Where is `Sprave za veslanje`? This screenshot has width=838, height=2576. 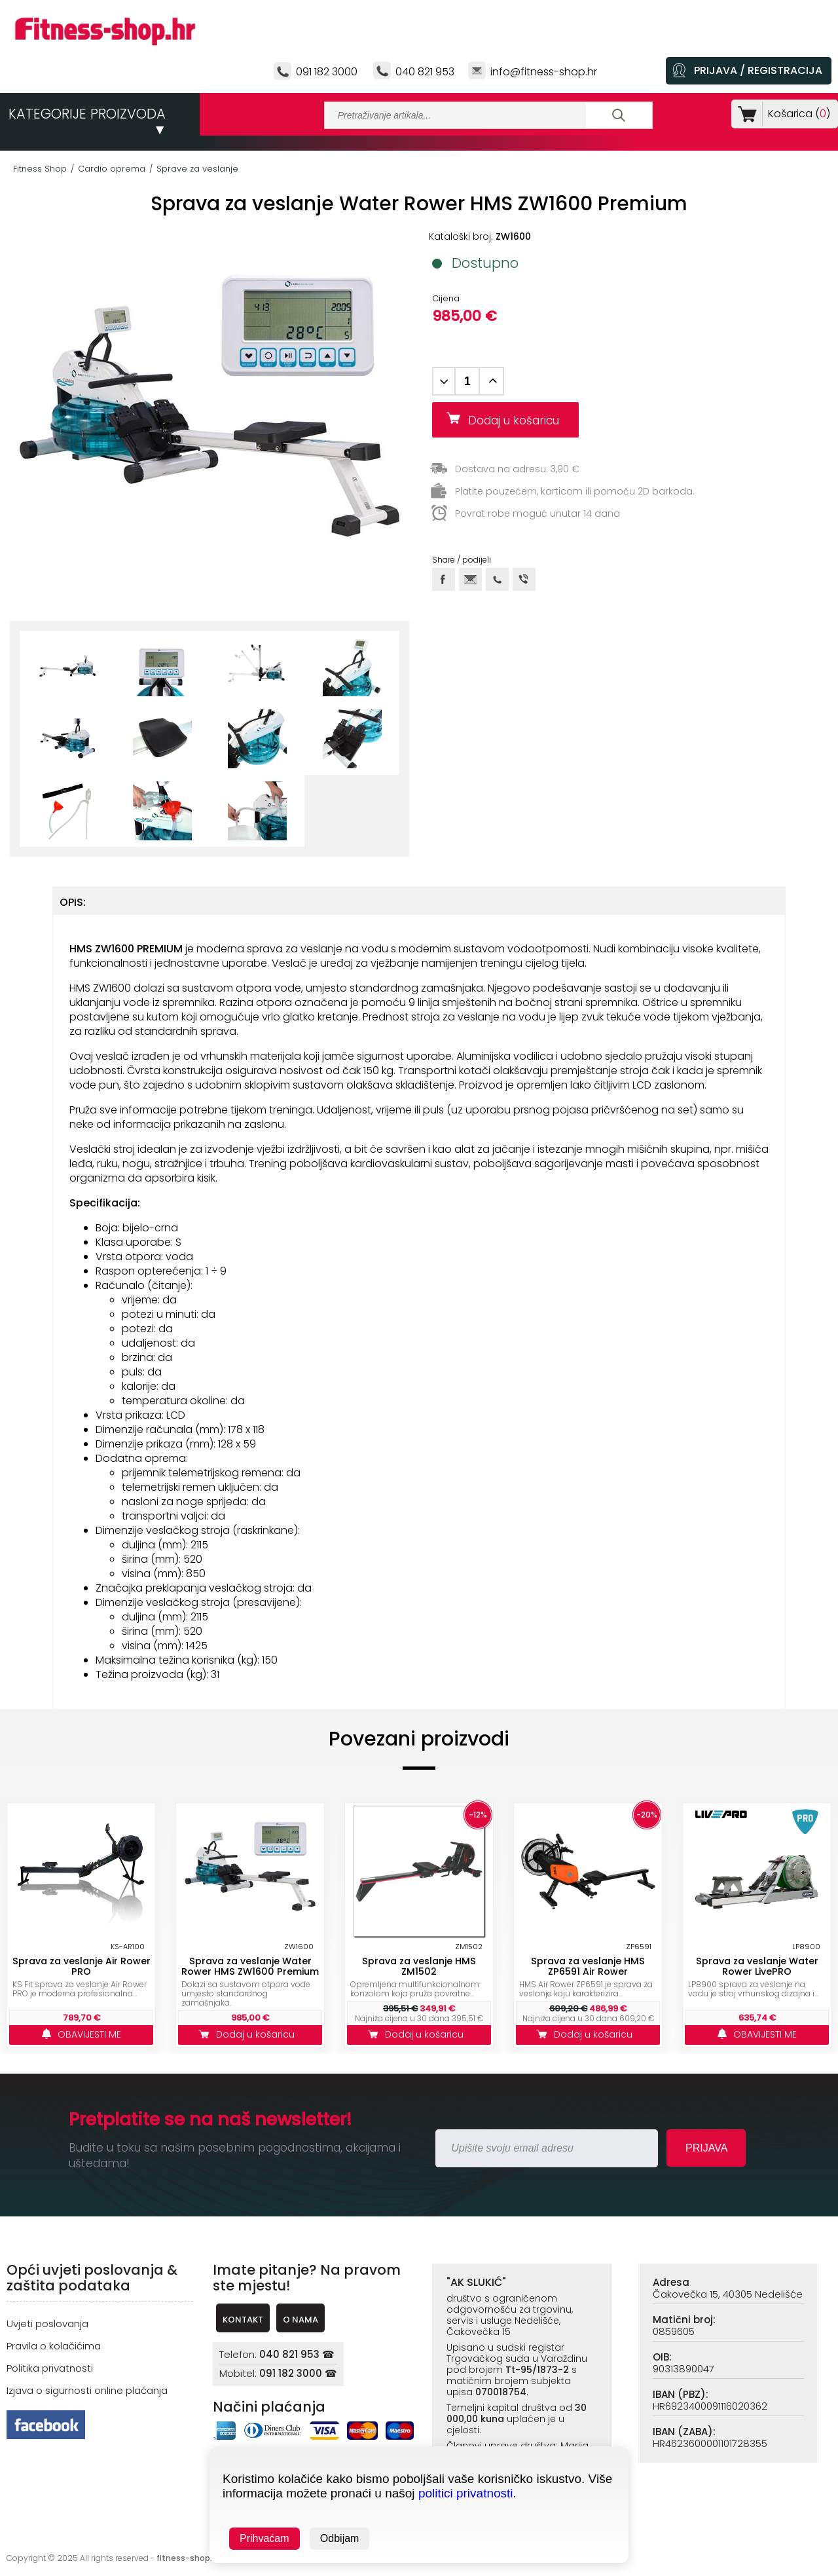
Sprave za veslanje is located at coordinates (197, 168).